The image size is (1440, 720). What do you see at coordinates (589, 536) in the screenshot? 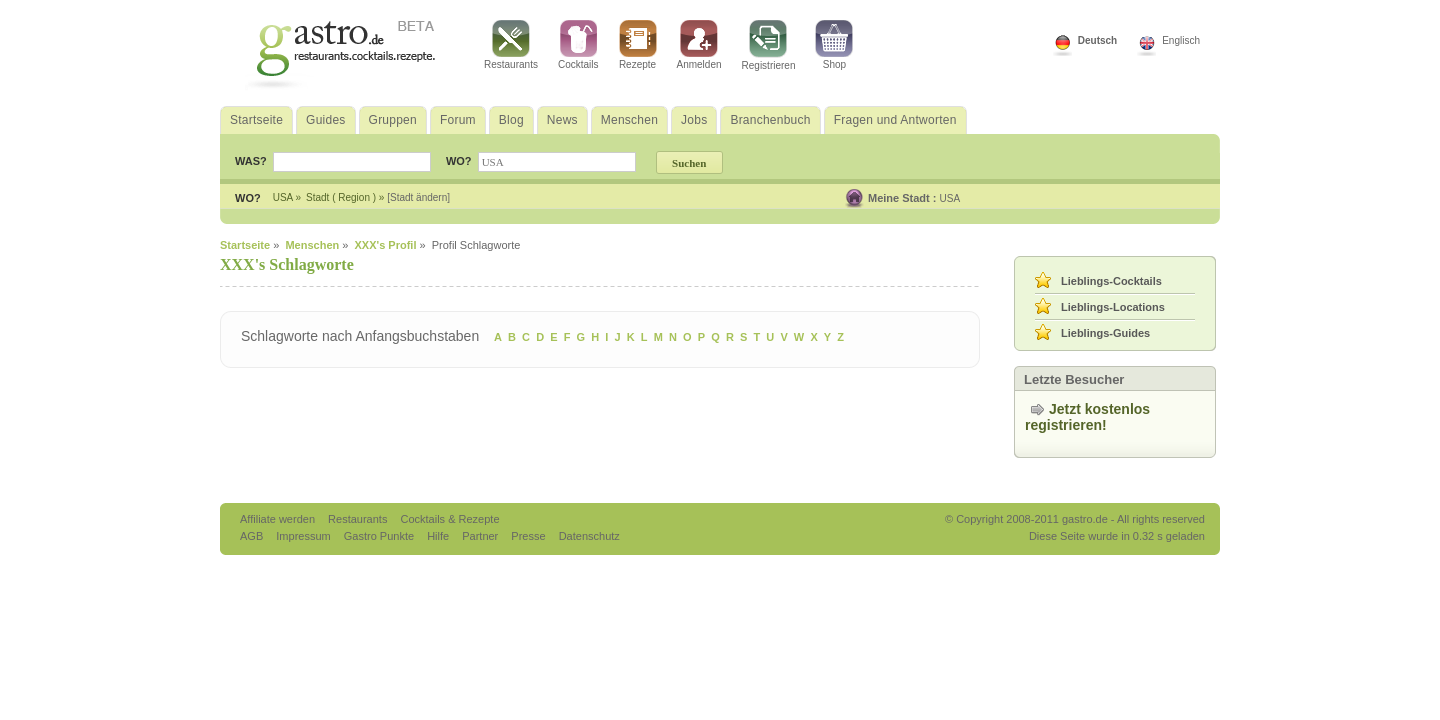
I see `Datenschutz` at bounding box center [589, 536].